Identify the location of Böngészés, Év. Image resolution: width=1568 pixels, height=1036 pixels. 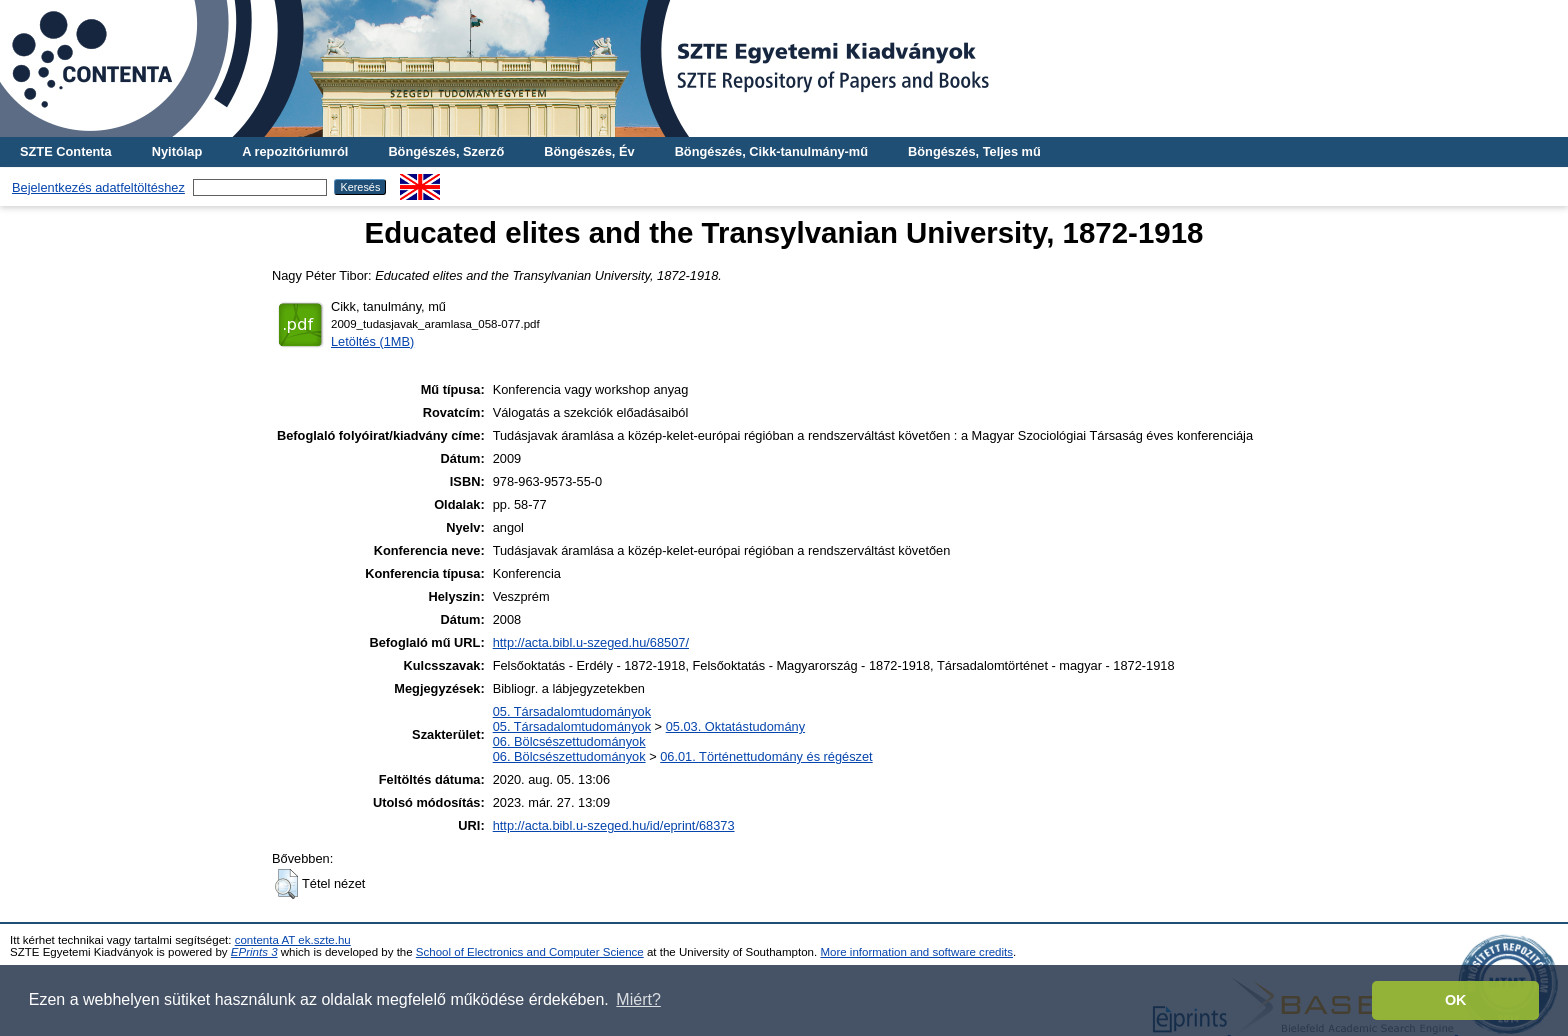
(589, 151).